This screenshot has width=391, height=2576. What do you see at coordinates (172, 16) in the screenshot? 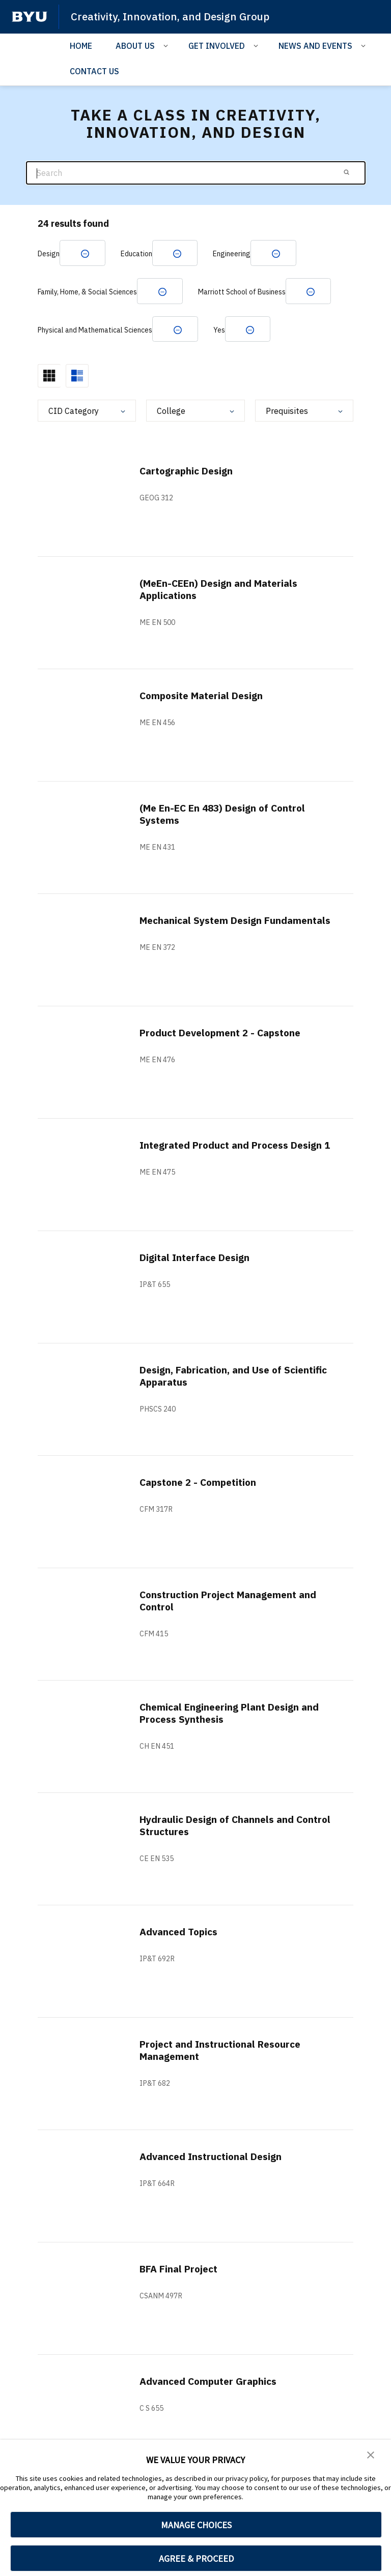
I see `Creativity, Innovation, and Design Group` at bounding box center [172, 16].